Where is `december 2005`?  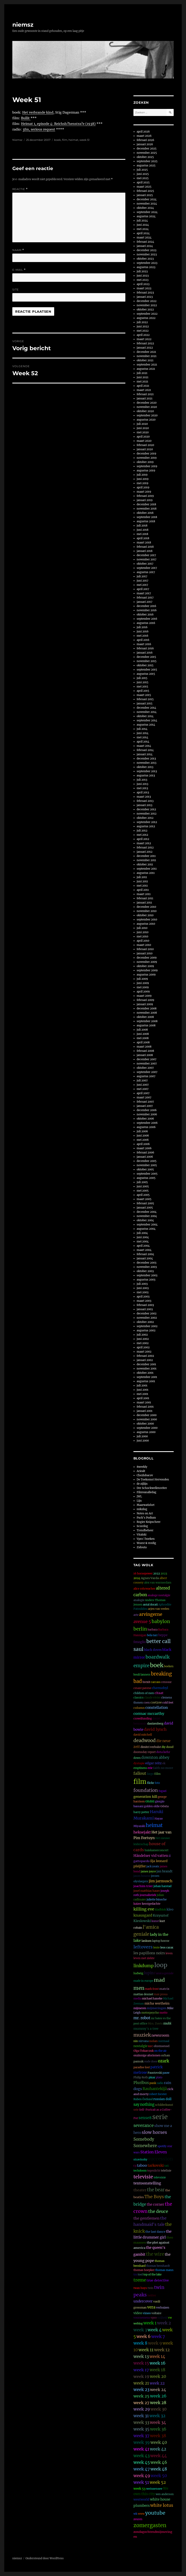 december 2005 is located at coordinates (146, 1161).